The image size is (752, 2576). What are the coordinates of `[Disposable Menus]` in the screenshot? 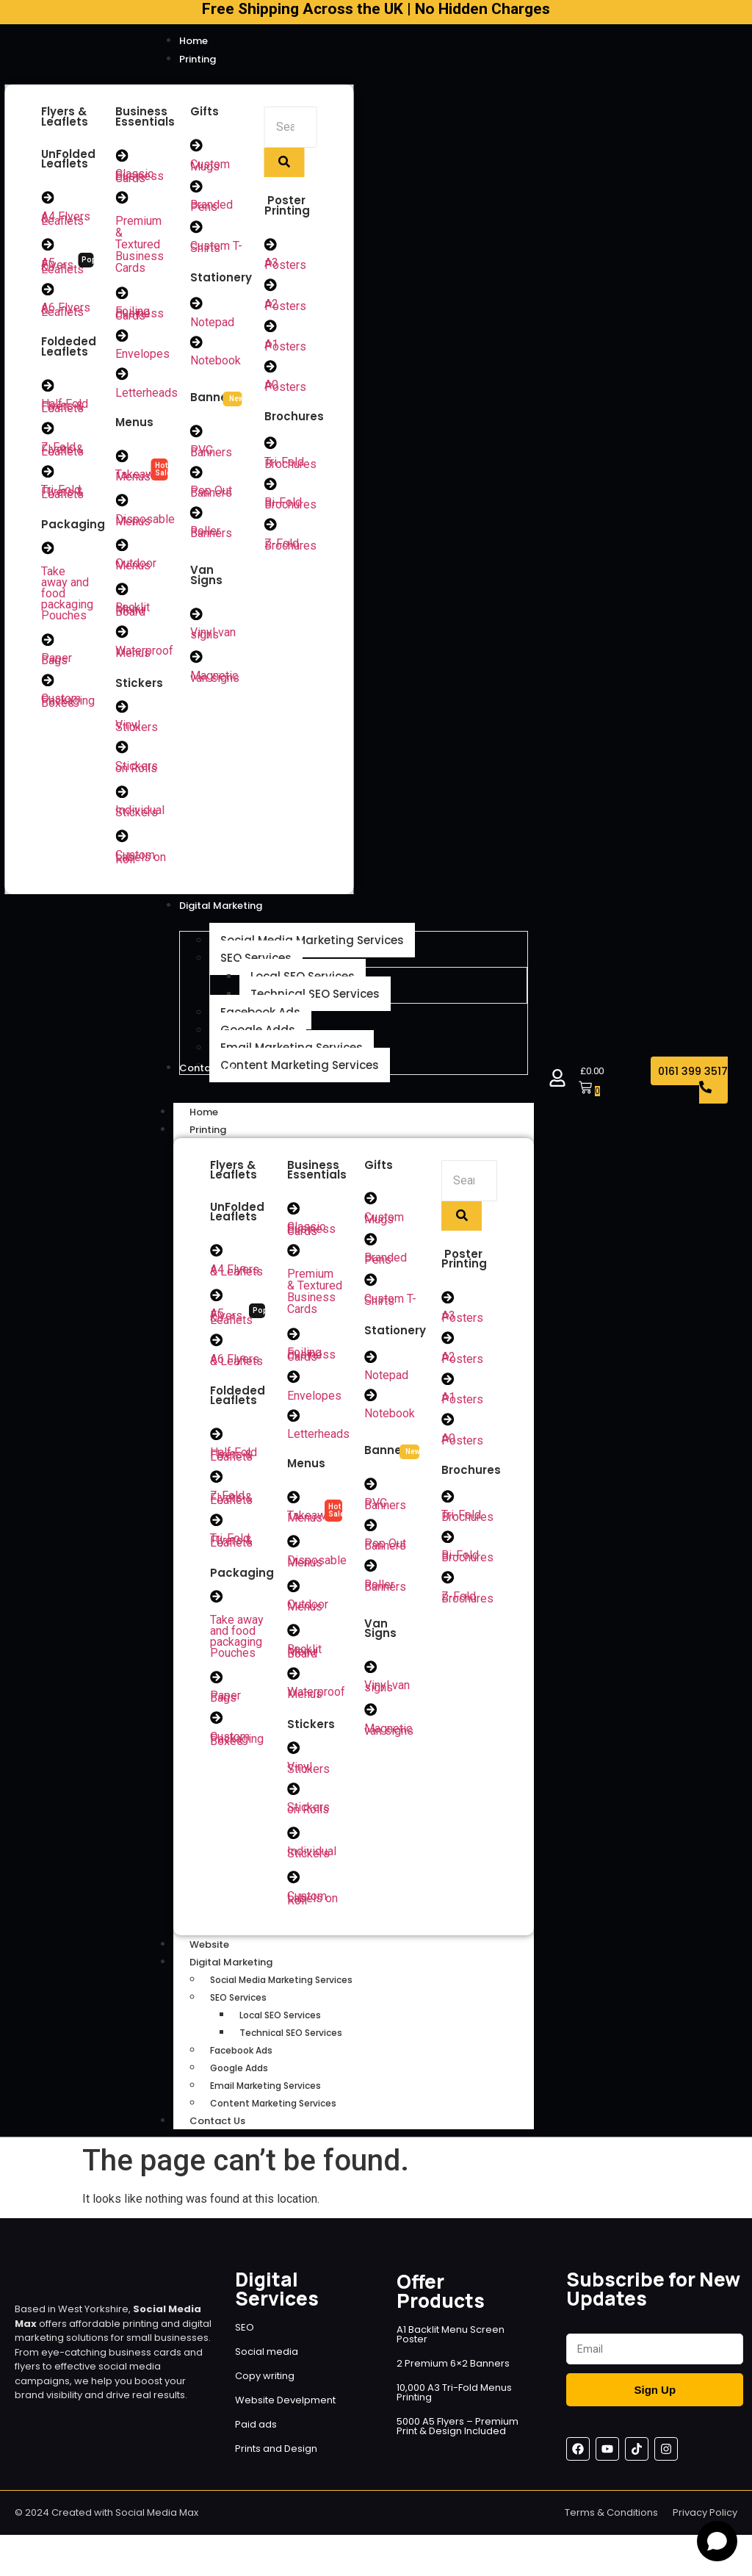 It's located at (122, 503).